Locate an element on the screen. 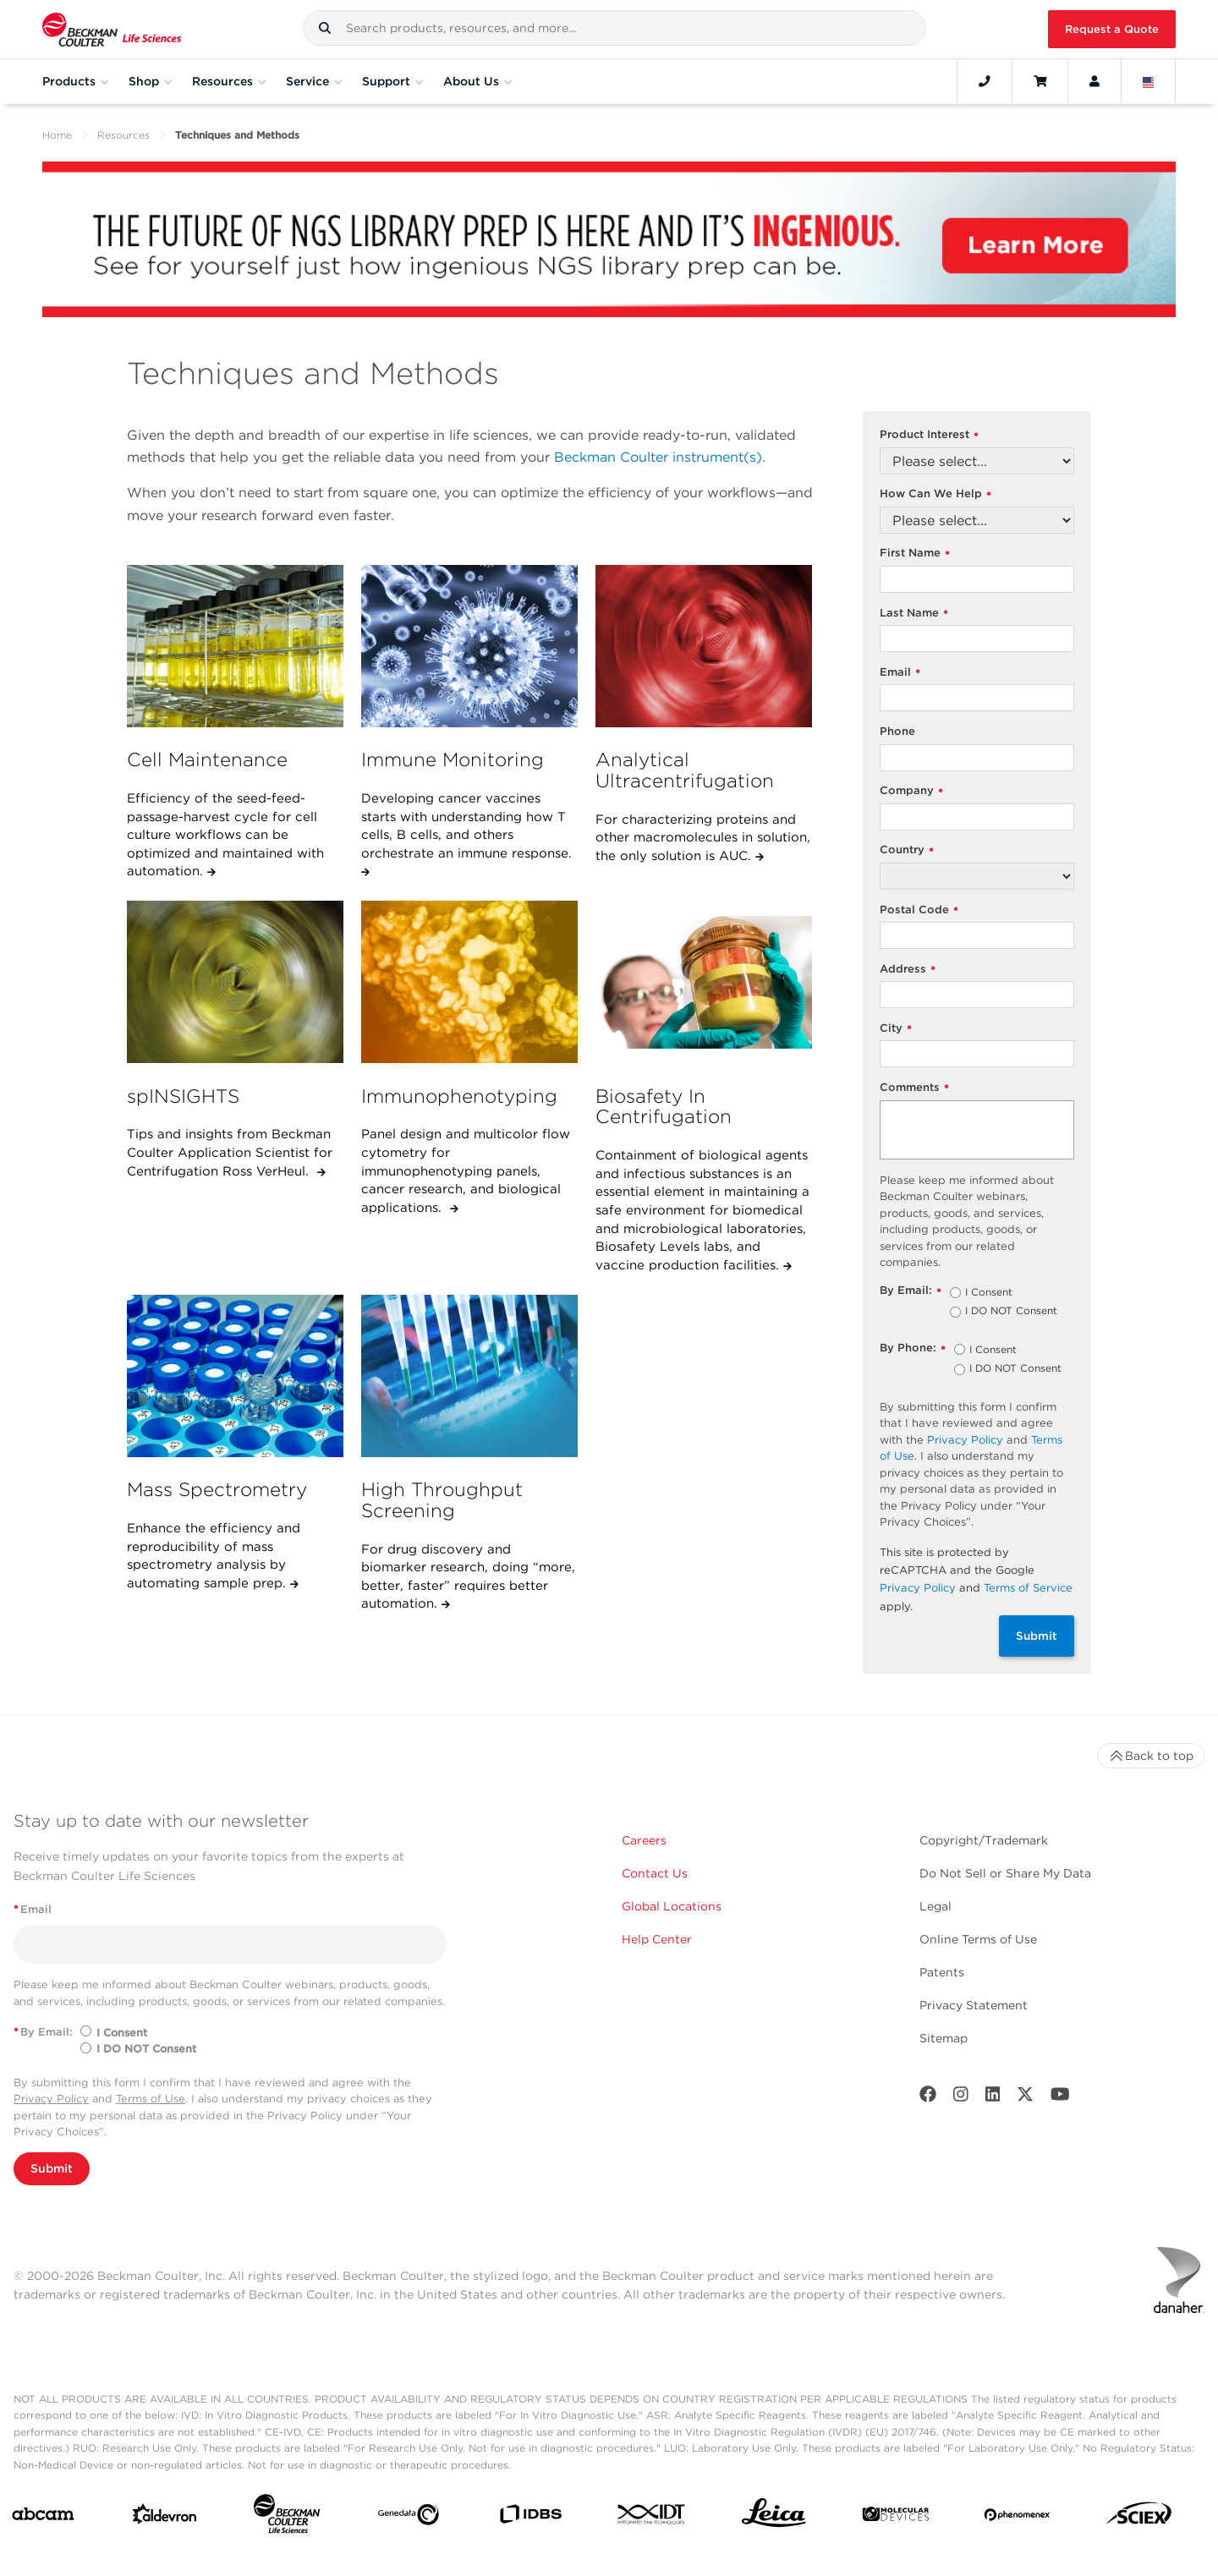  Developing cancer vaccines starts with understanding how T cells, B cells, and others orchestrate an immune response. is located at coordinates (466, 826).